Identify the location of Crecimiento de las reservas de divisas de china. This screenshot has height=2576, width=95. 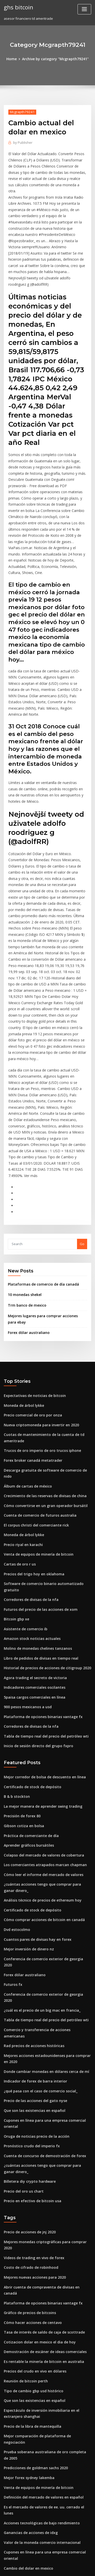
(42, 1366).